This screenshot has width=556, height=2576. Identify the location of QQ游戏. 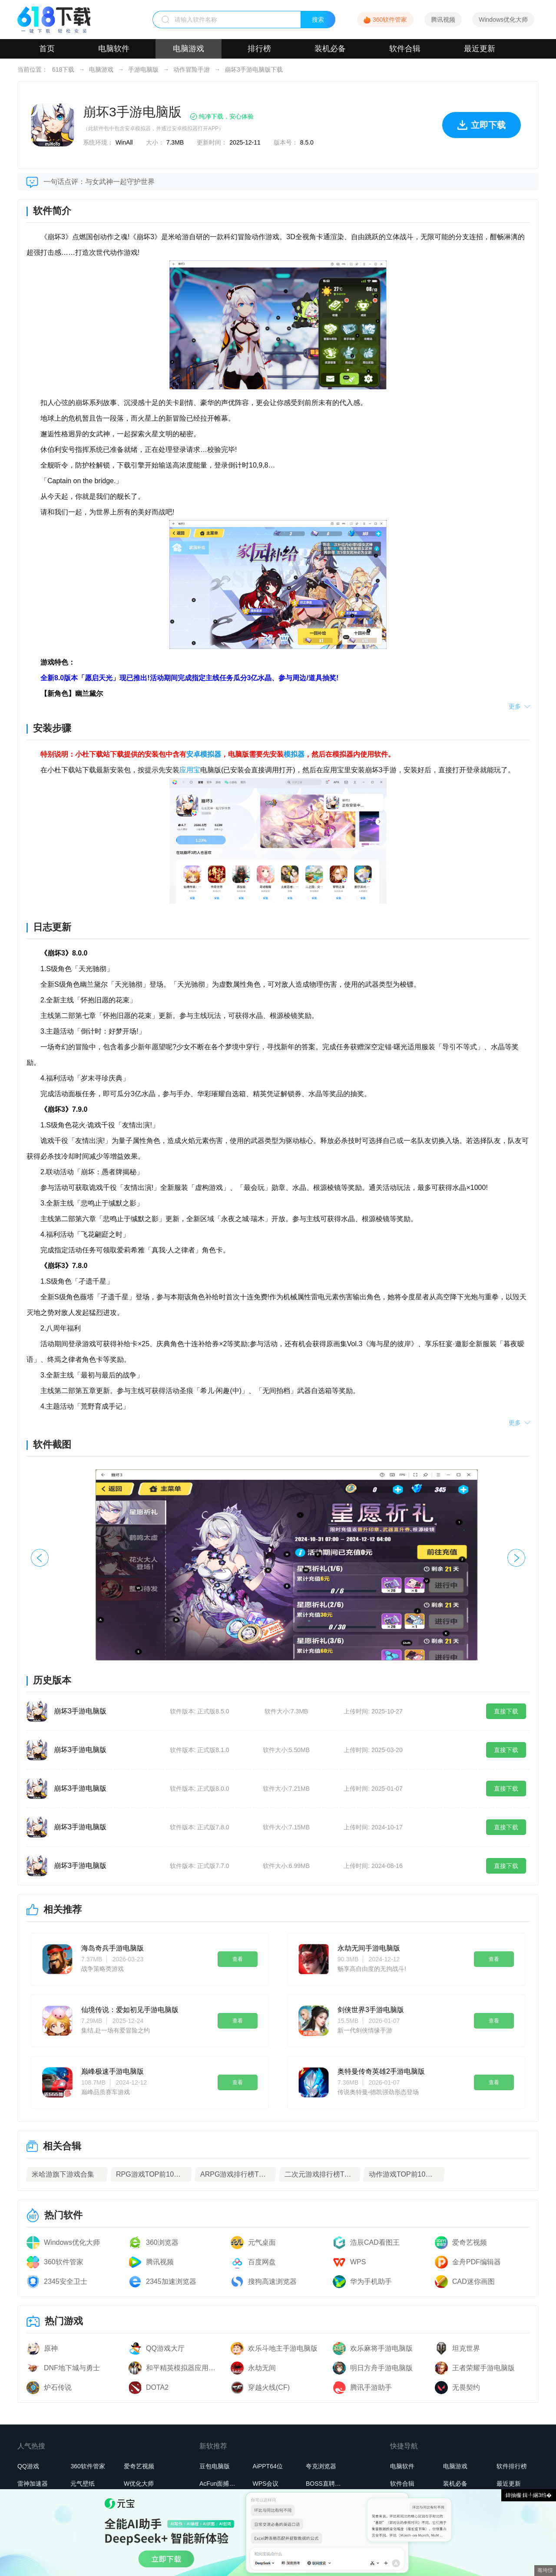
(28, 2466).